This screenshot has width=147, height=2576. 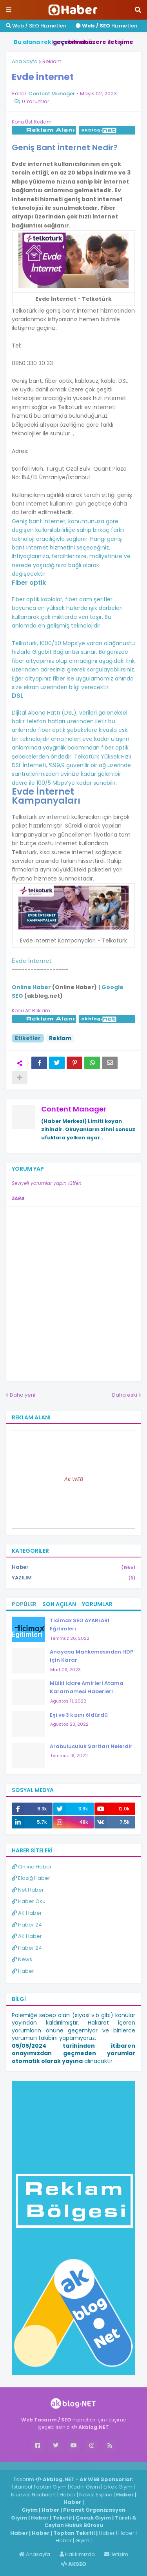 What do you see at coordinates (62, 2517) in the screenshot?
I see `Tekstil` at bounding box center [62, 2517].